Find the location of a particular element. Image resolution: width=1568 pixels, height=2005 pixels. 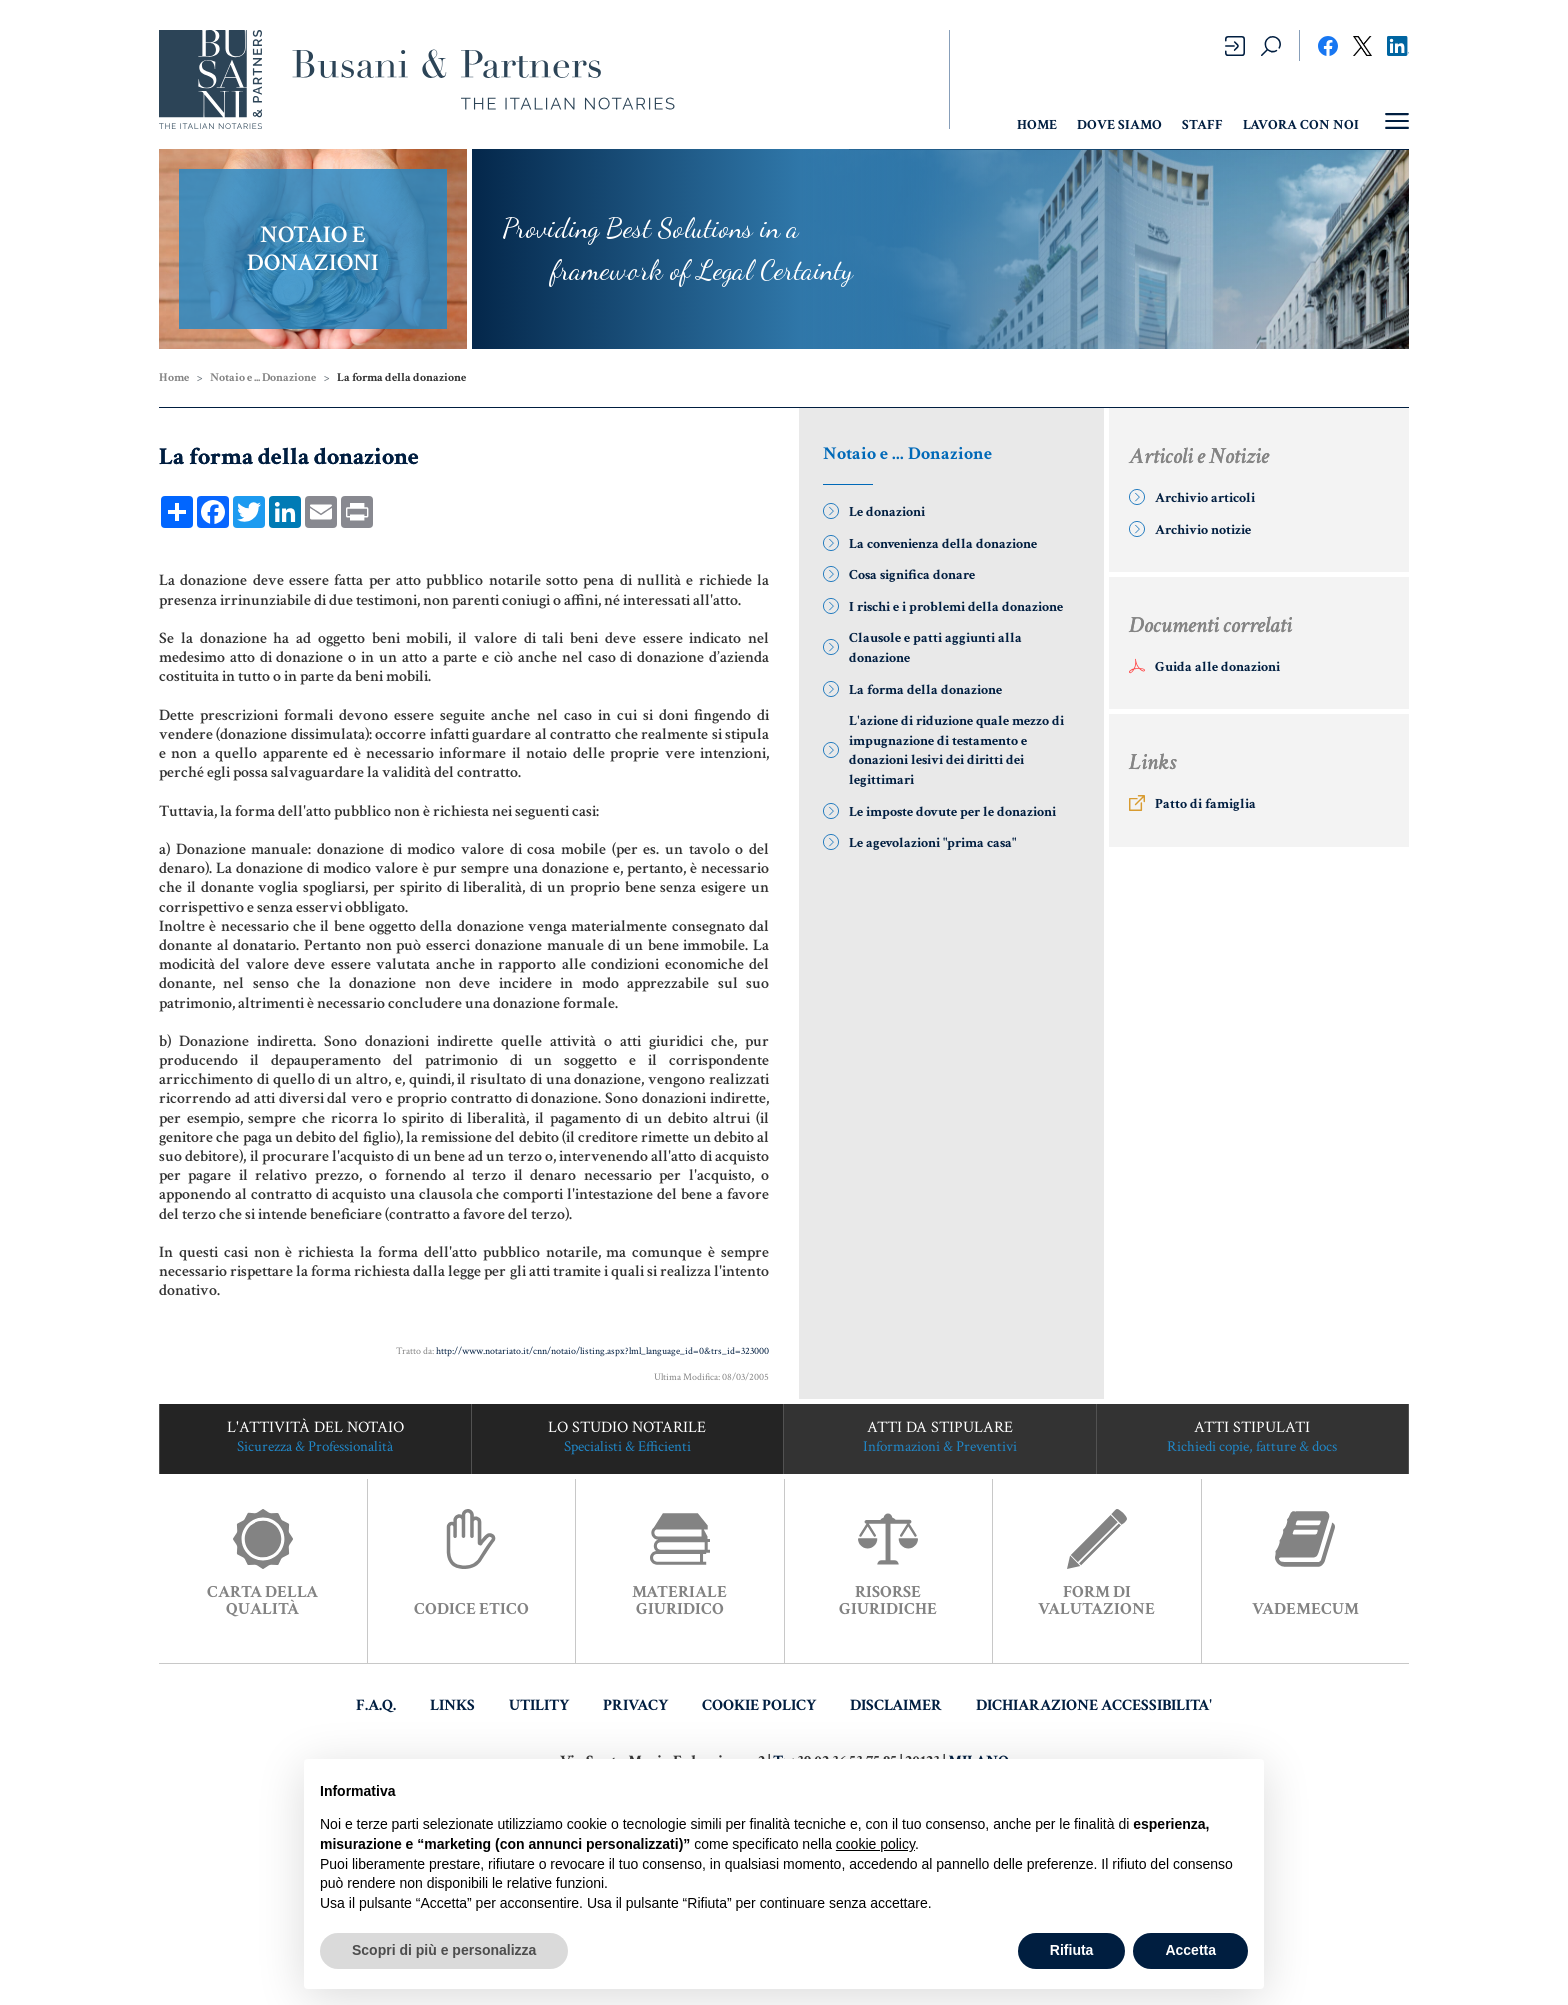

Patto di famiglia is located at coordinates (1205, 804).